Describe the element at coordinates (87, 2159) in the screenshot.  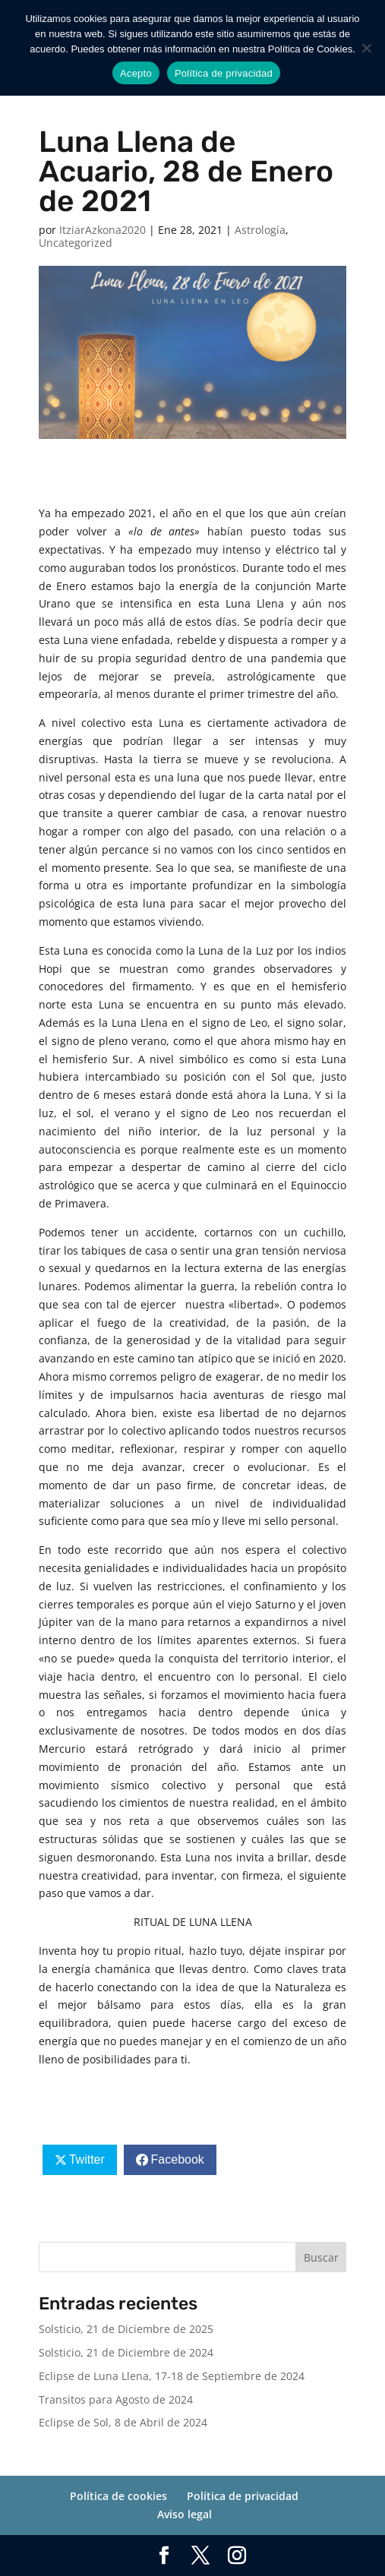
I see `Twitter` at that location.